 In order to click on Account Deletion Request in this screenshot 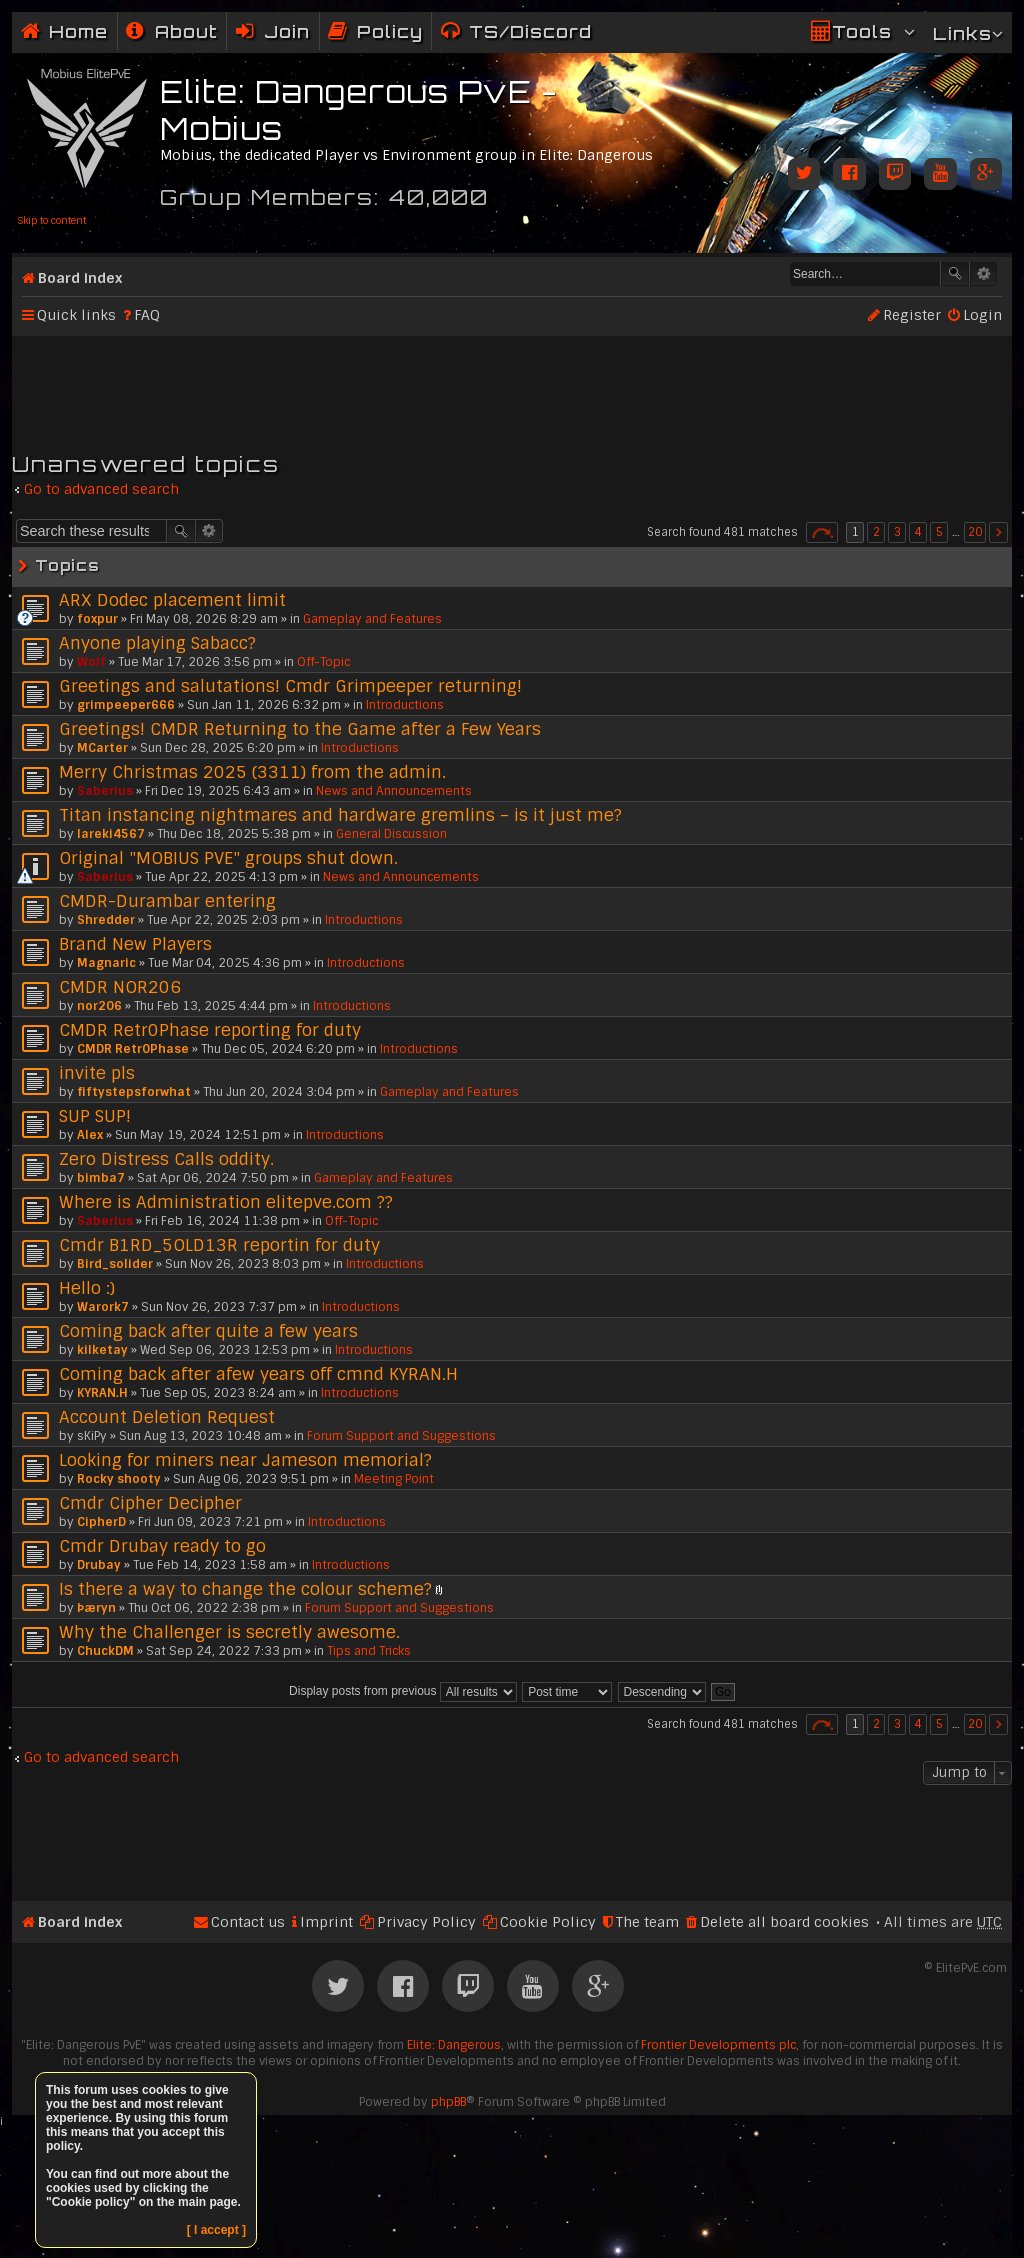, I will do `click(167, 1417)`.